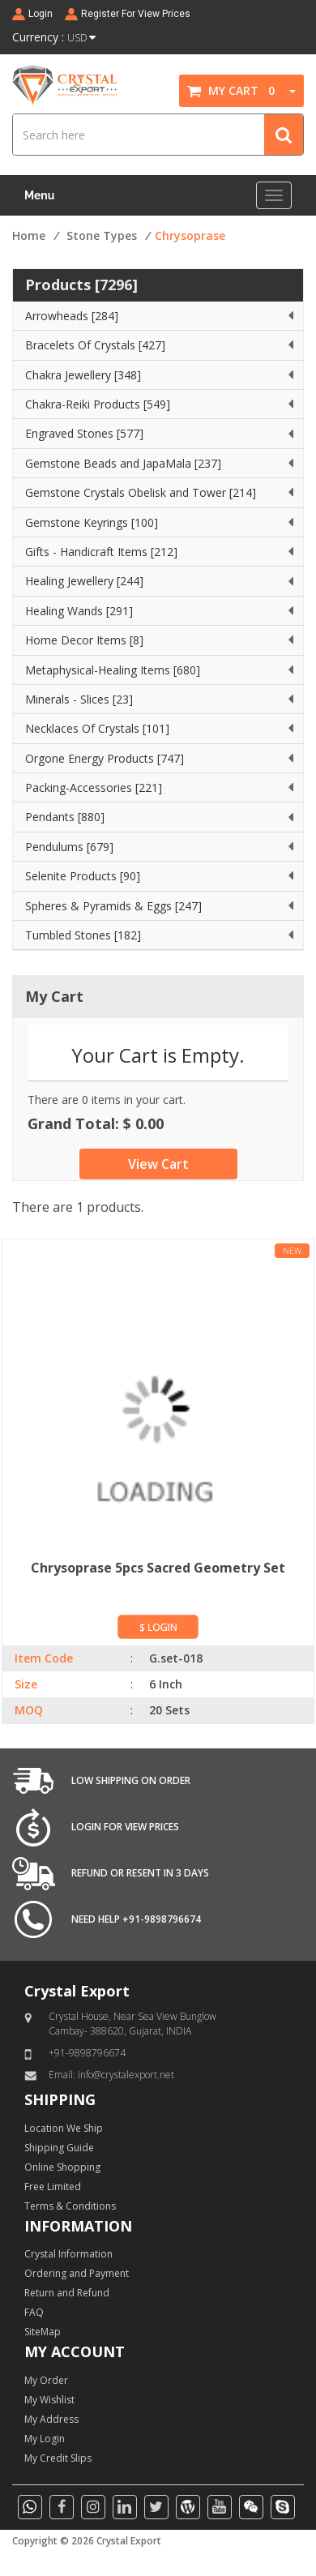  I want to click on Shipping Guide, so click(59, 2148).